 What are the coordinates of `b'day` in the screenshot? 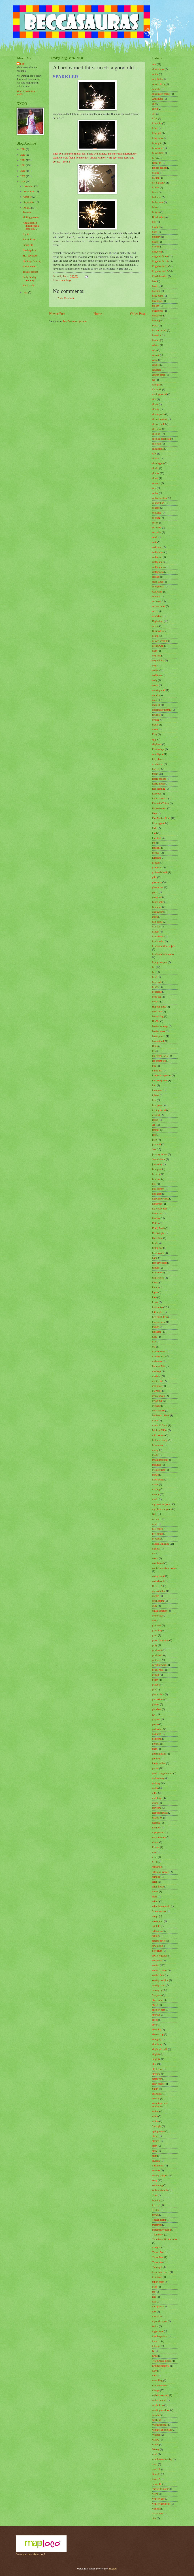 It's located at (154, 118).